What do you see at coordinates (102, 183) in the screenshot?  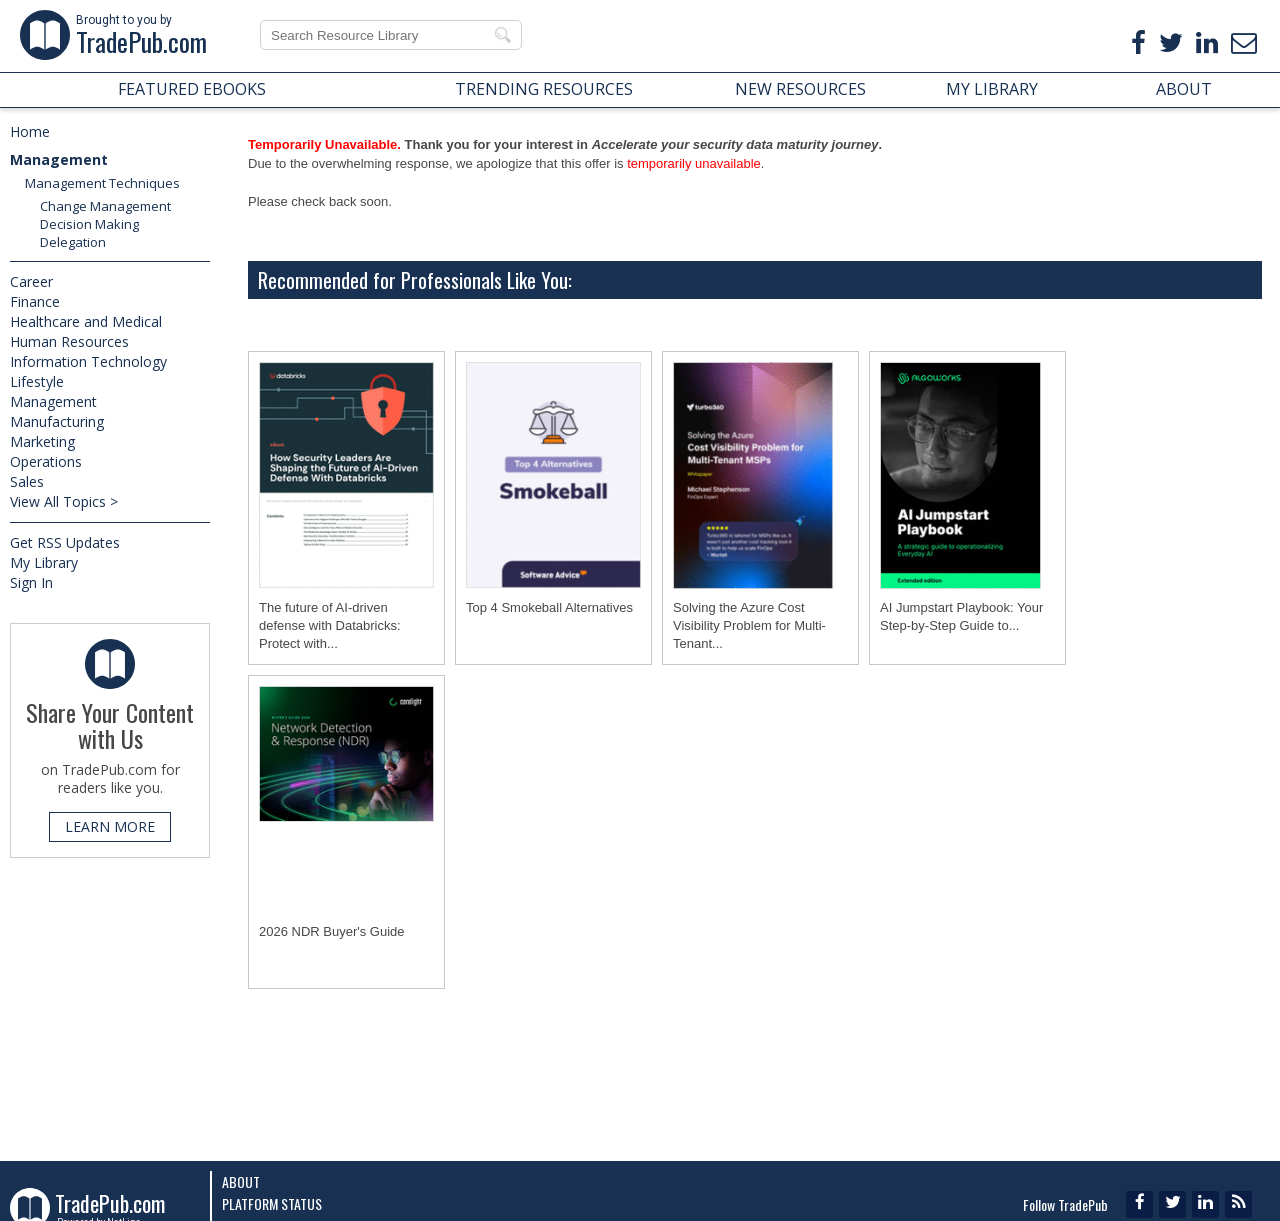 I see `Management Techniques` at bounding box center [102, 183].